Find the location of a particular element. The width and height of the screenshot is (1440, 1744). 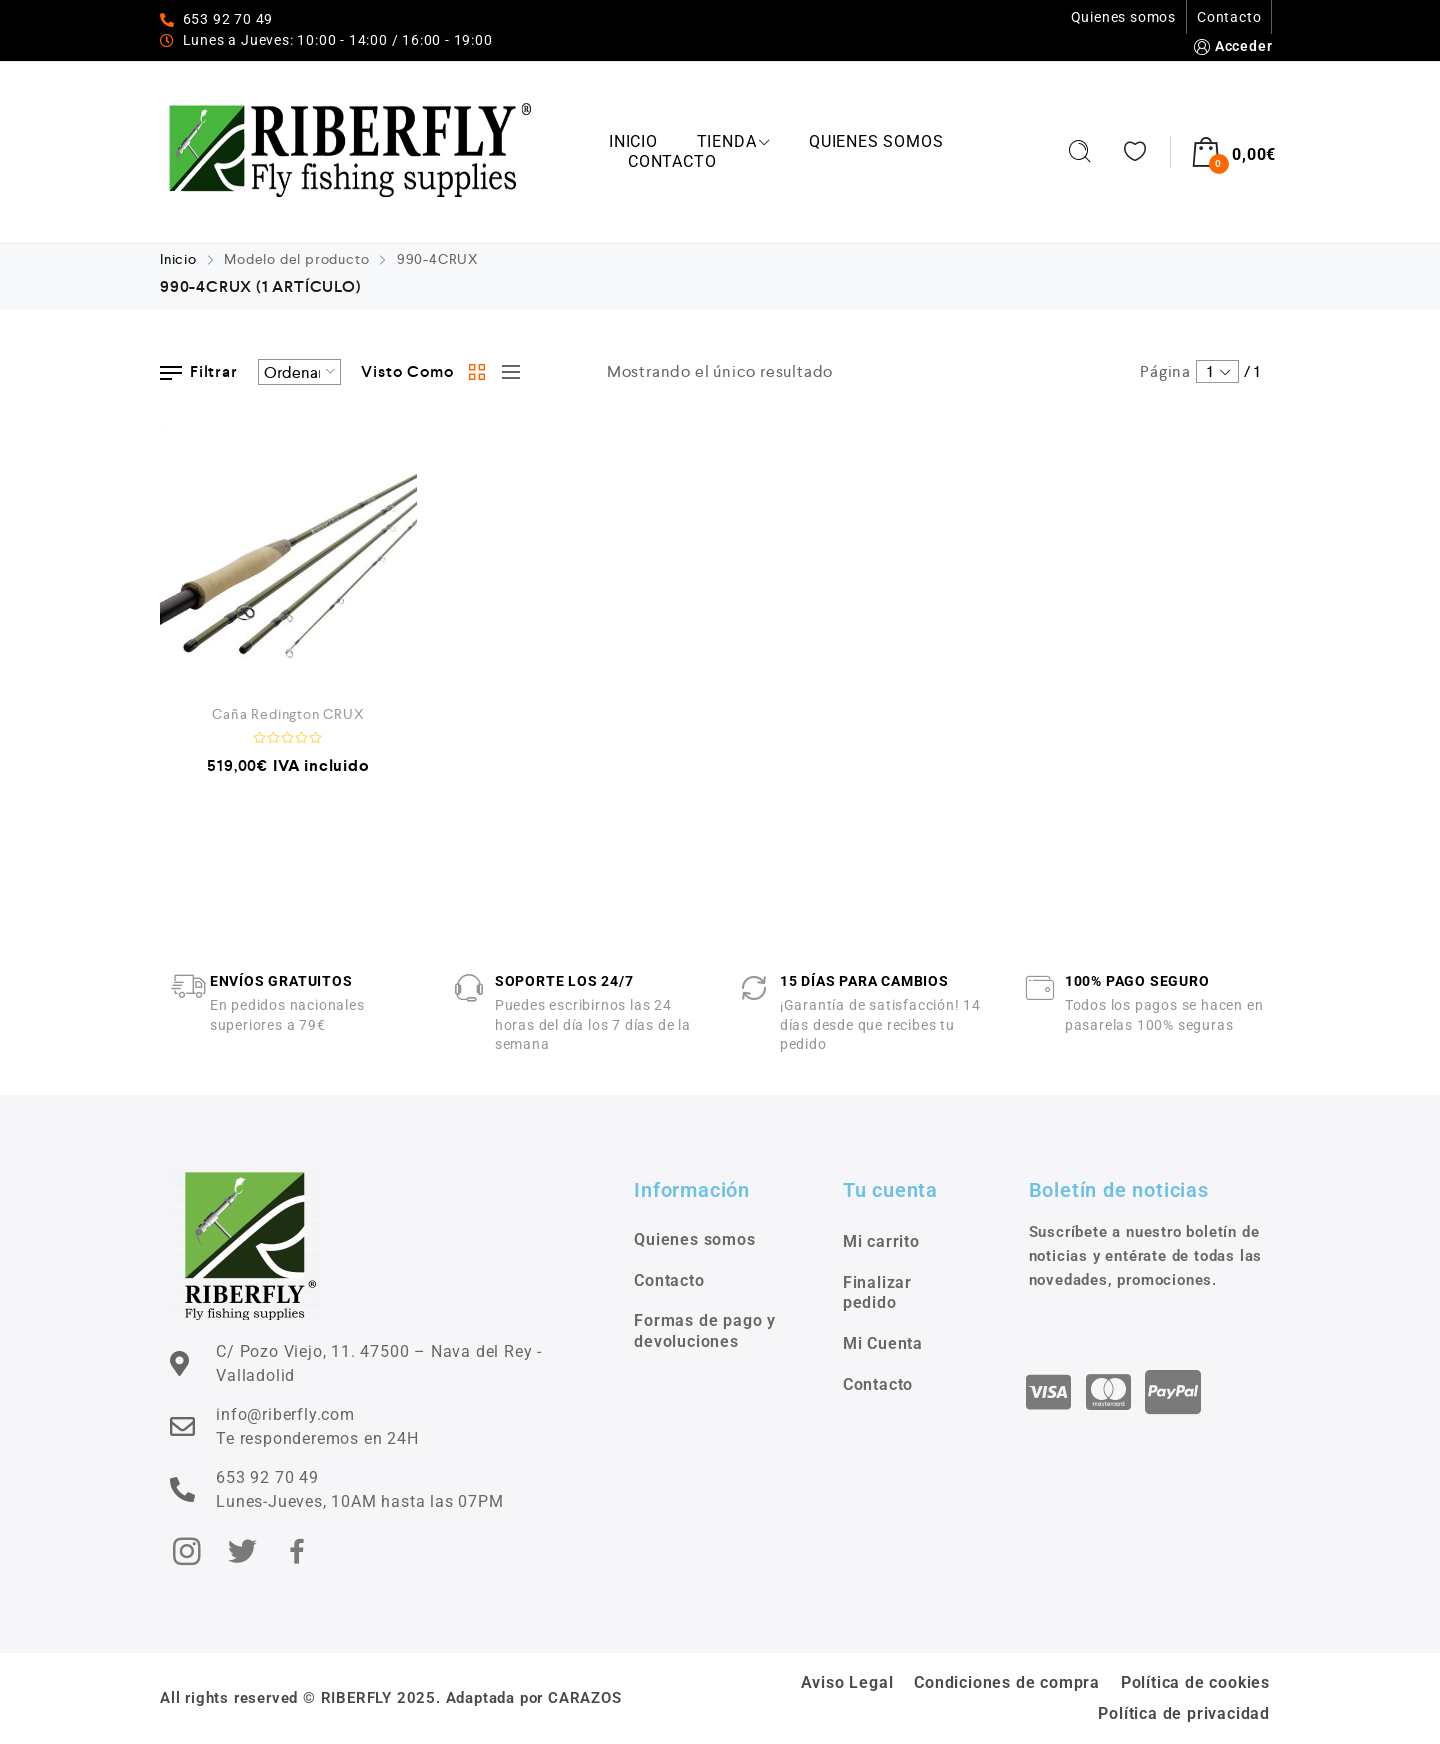

Mi Cuenta is located at coordinates (883, 1343).